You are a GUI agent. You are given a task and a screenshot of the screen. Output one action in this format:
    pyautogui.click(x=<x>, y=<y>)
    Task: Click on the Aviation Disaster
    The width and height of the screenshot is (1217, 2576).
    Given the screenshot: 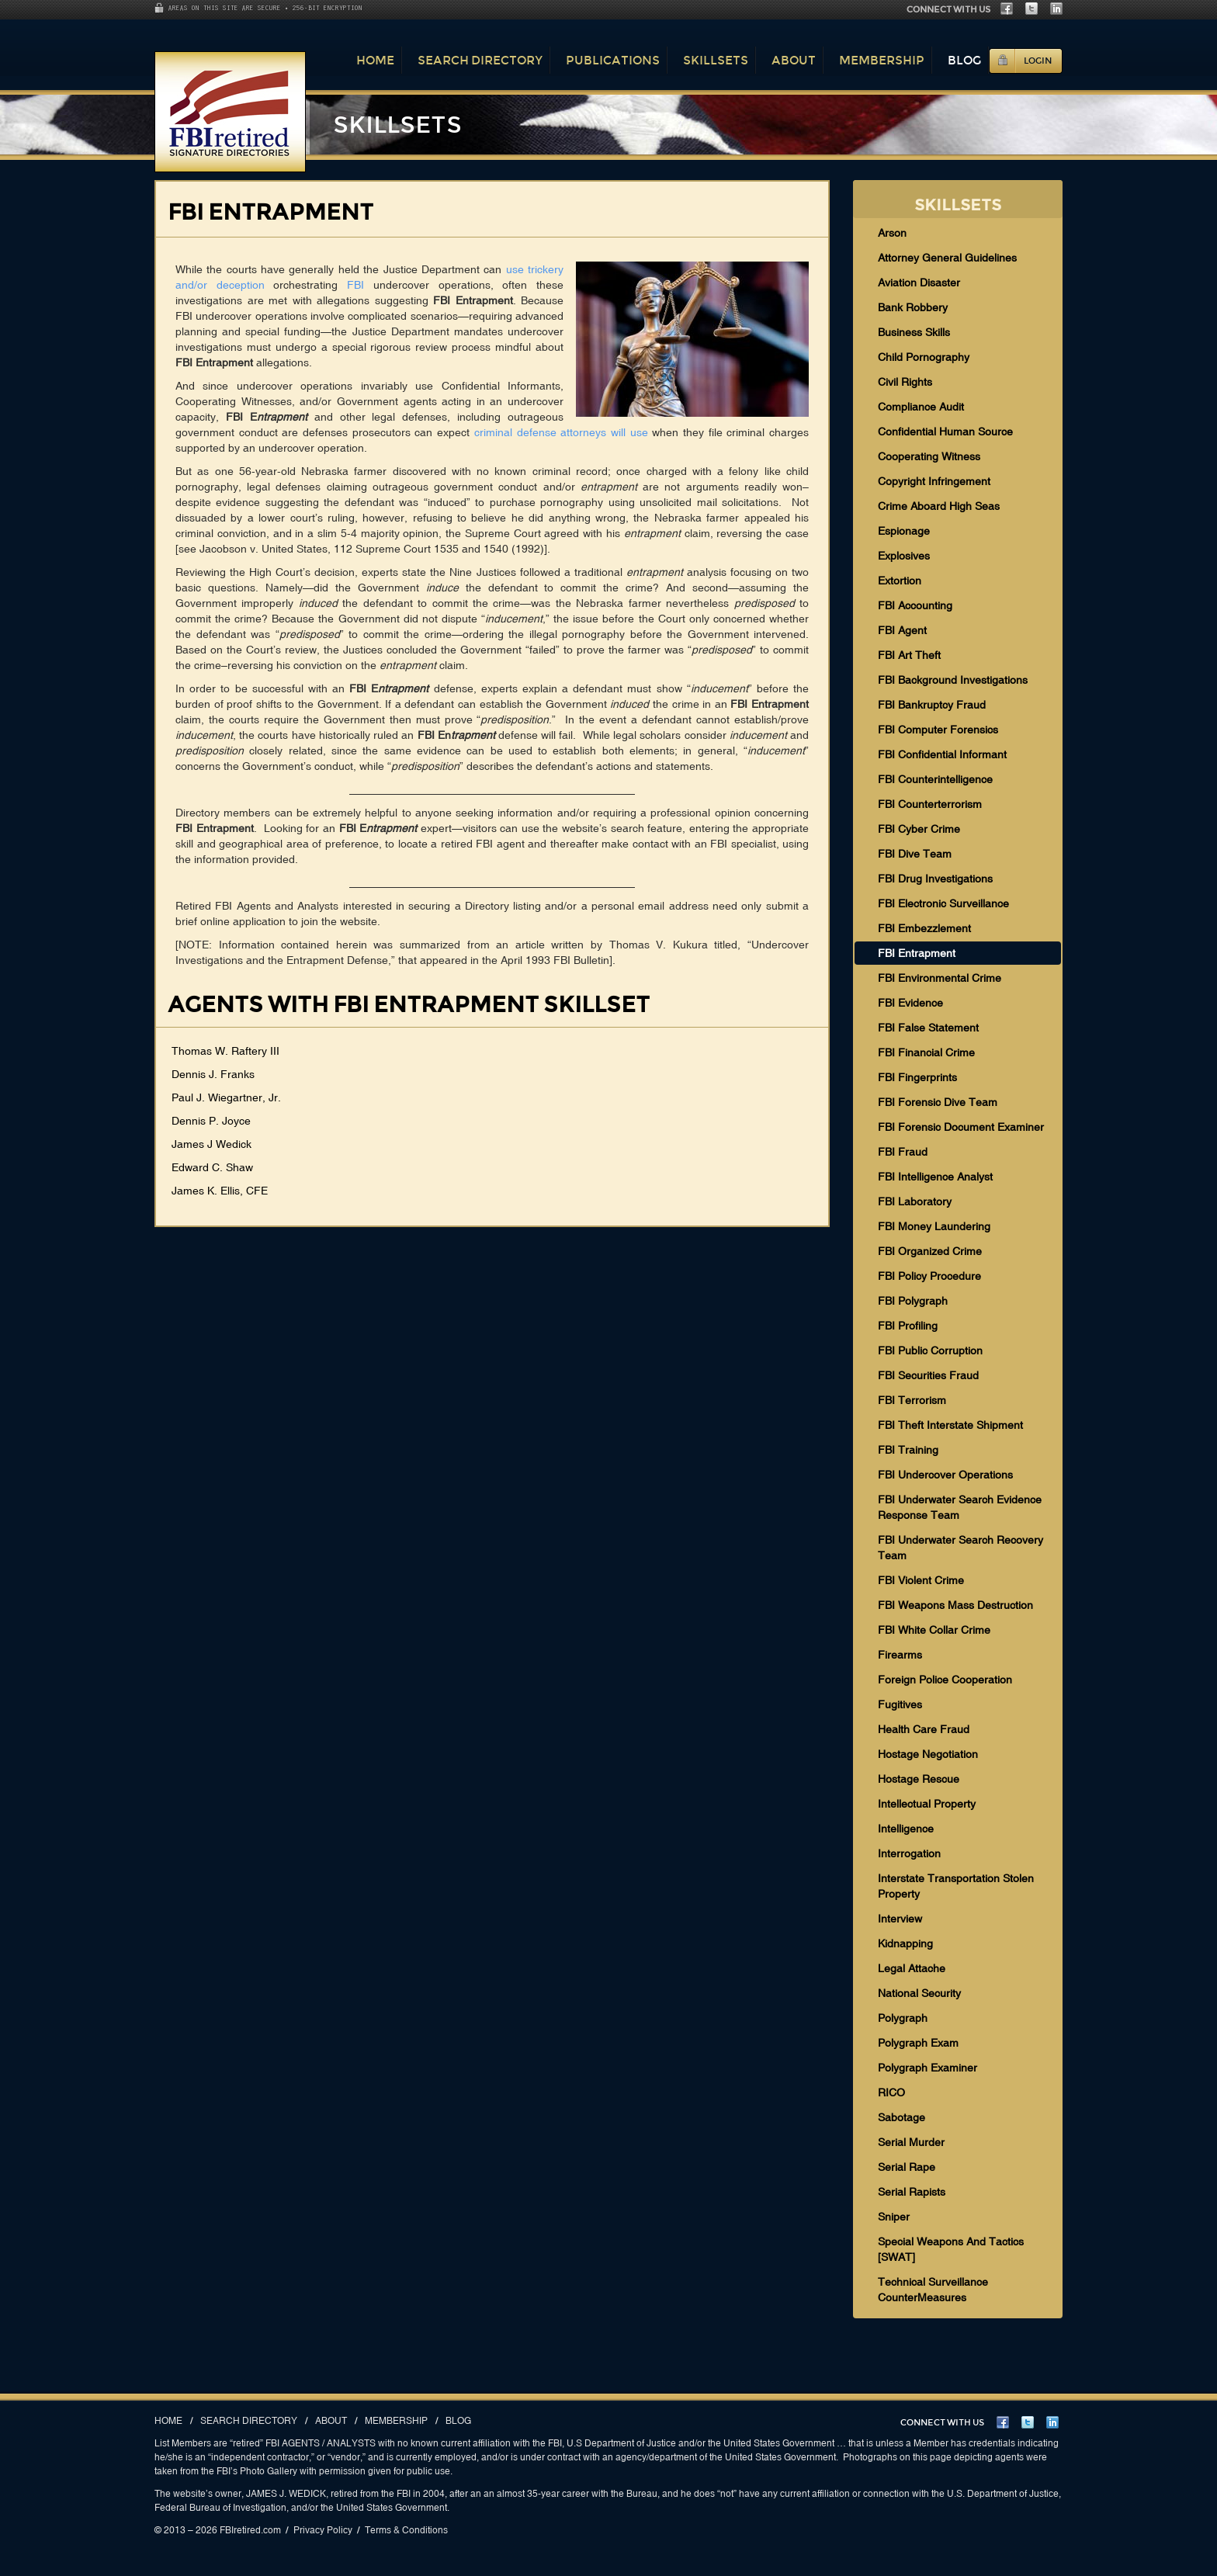 What is the action you would take?
    pyautogui.click(x=919, y=282)
    